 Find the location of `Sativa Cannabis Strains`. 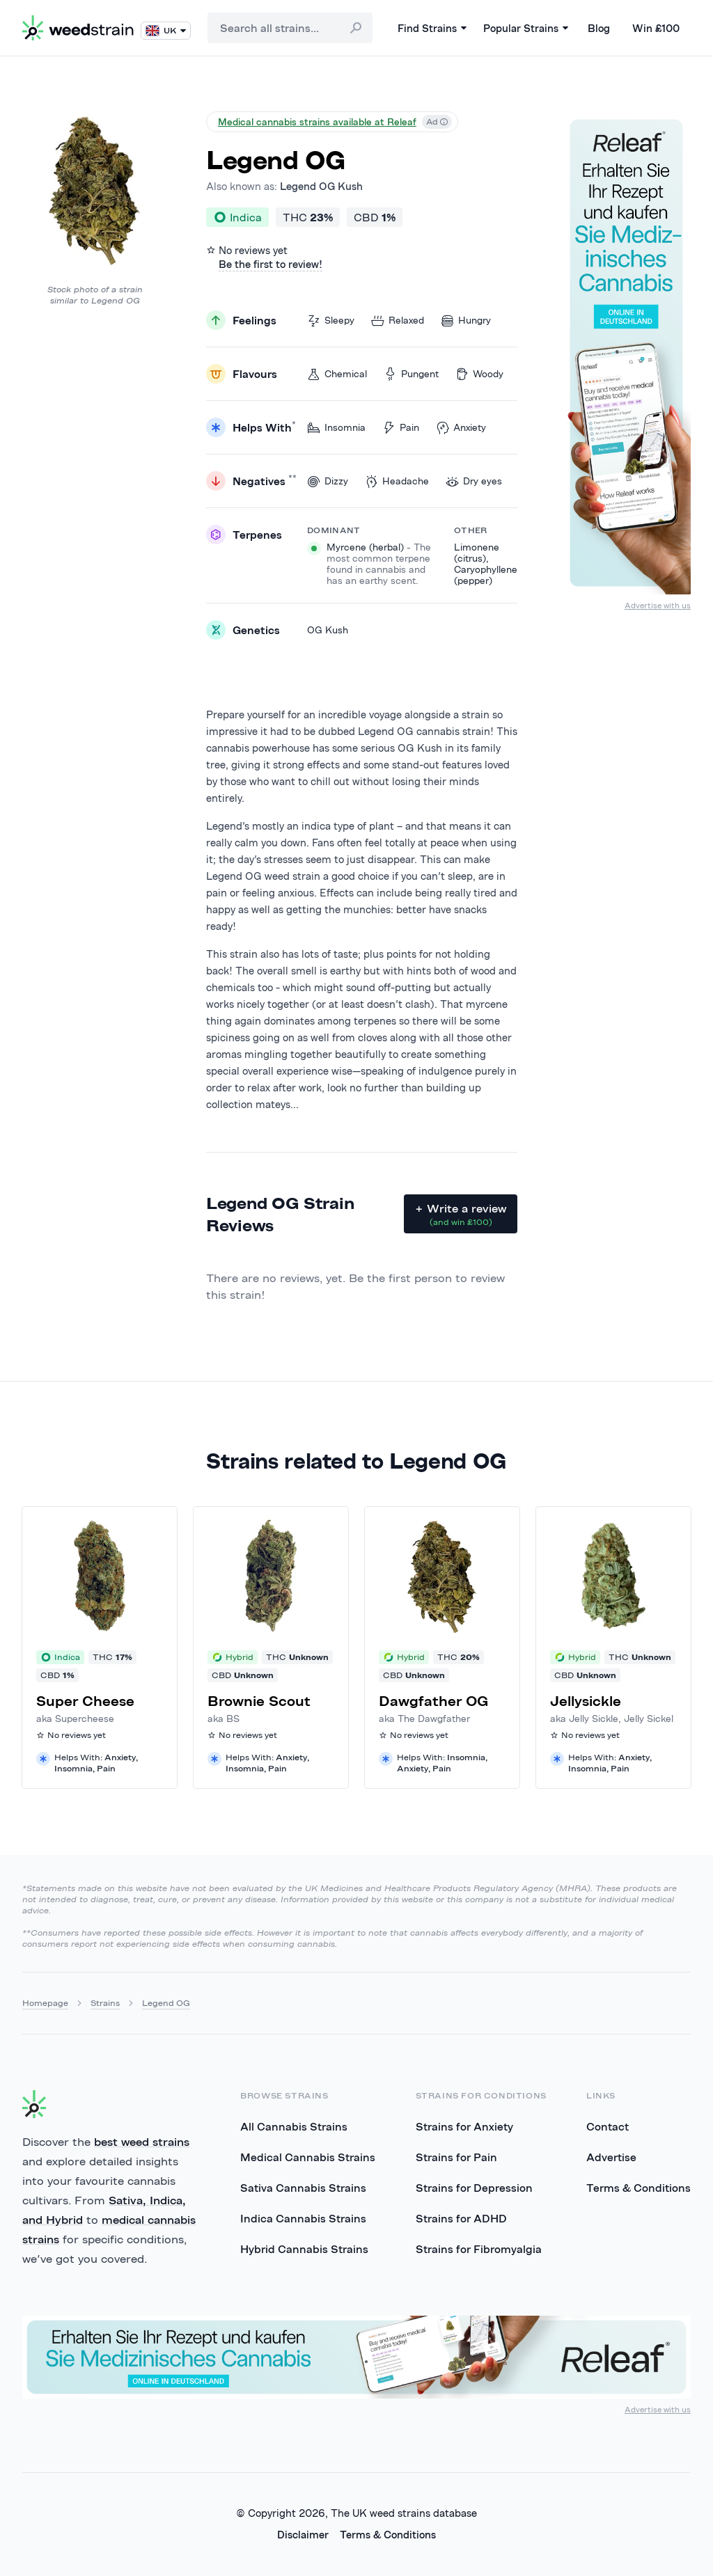

Sativa Cannabis Strains is located at coordinates (303, 2187).